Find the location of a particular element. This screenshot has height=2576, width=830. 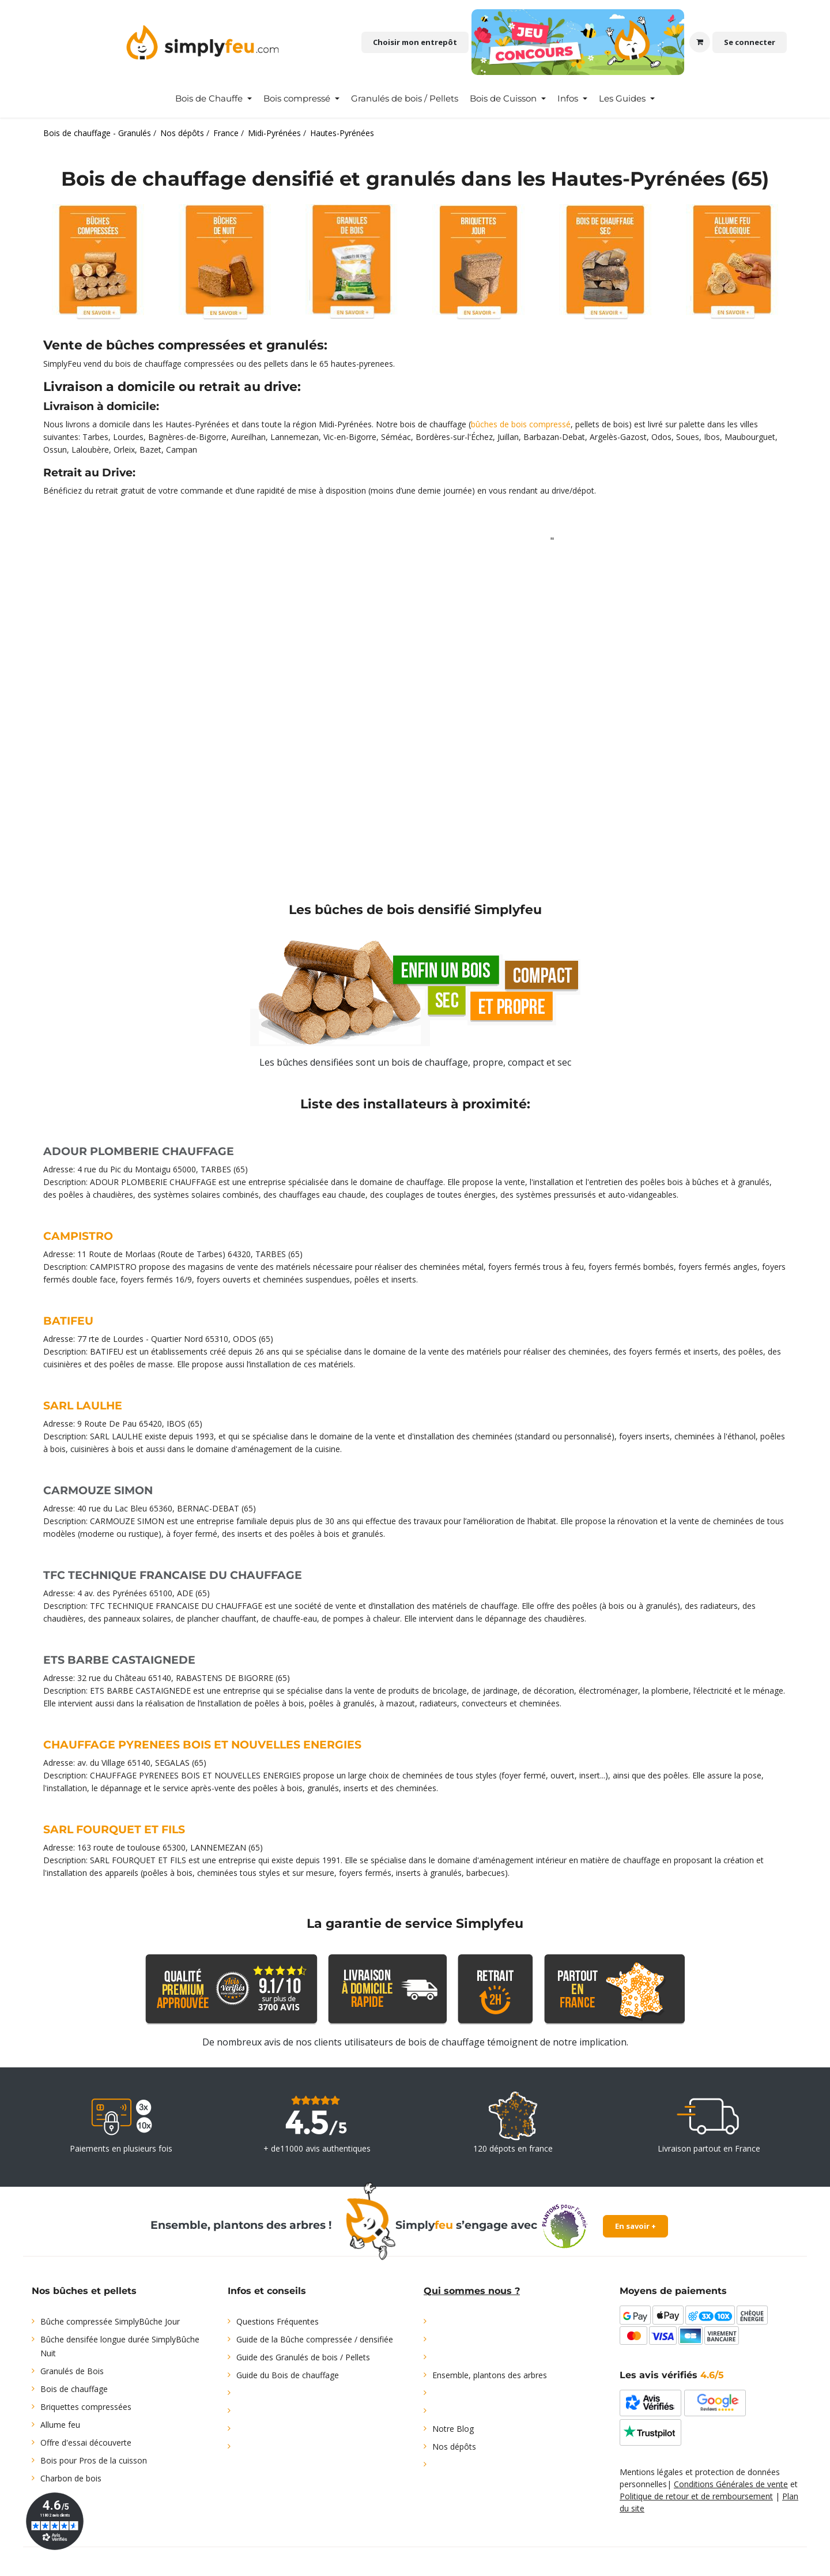

Guide des Granulés de bois / Pellets is located at coordinates (303, 2357).